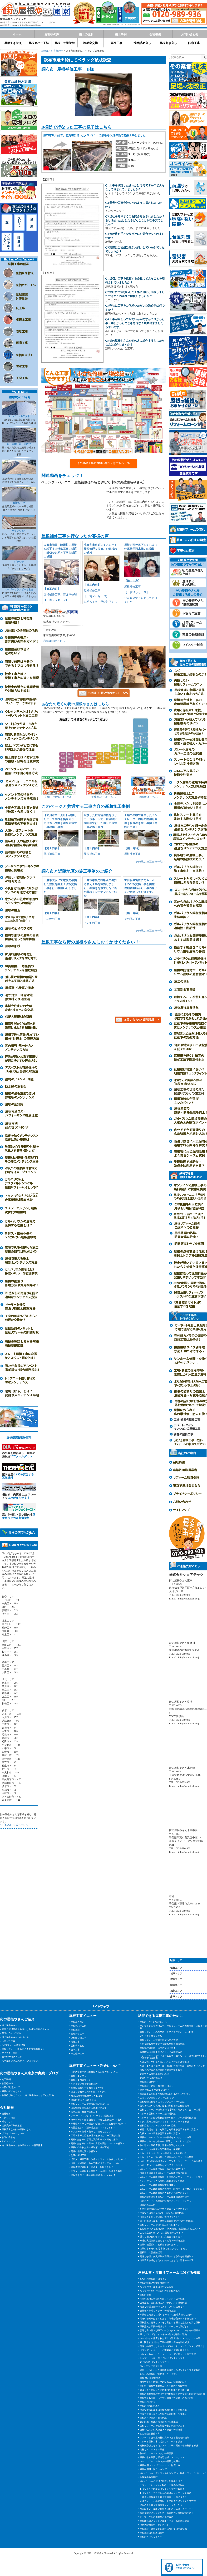  I want to click on 屋根リフォームの相見積りその必要性と正しい活用法, so click(167, 2032).